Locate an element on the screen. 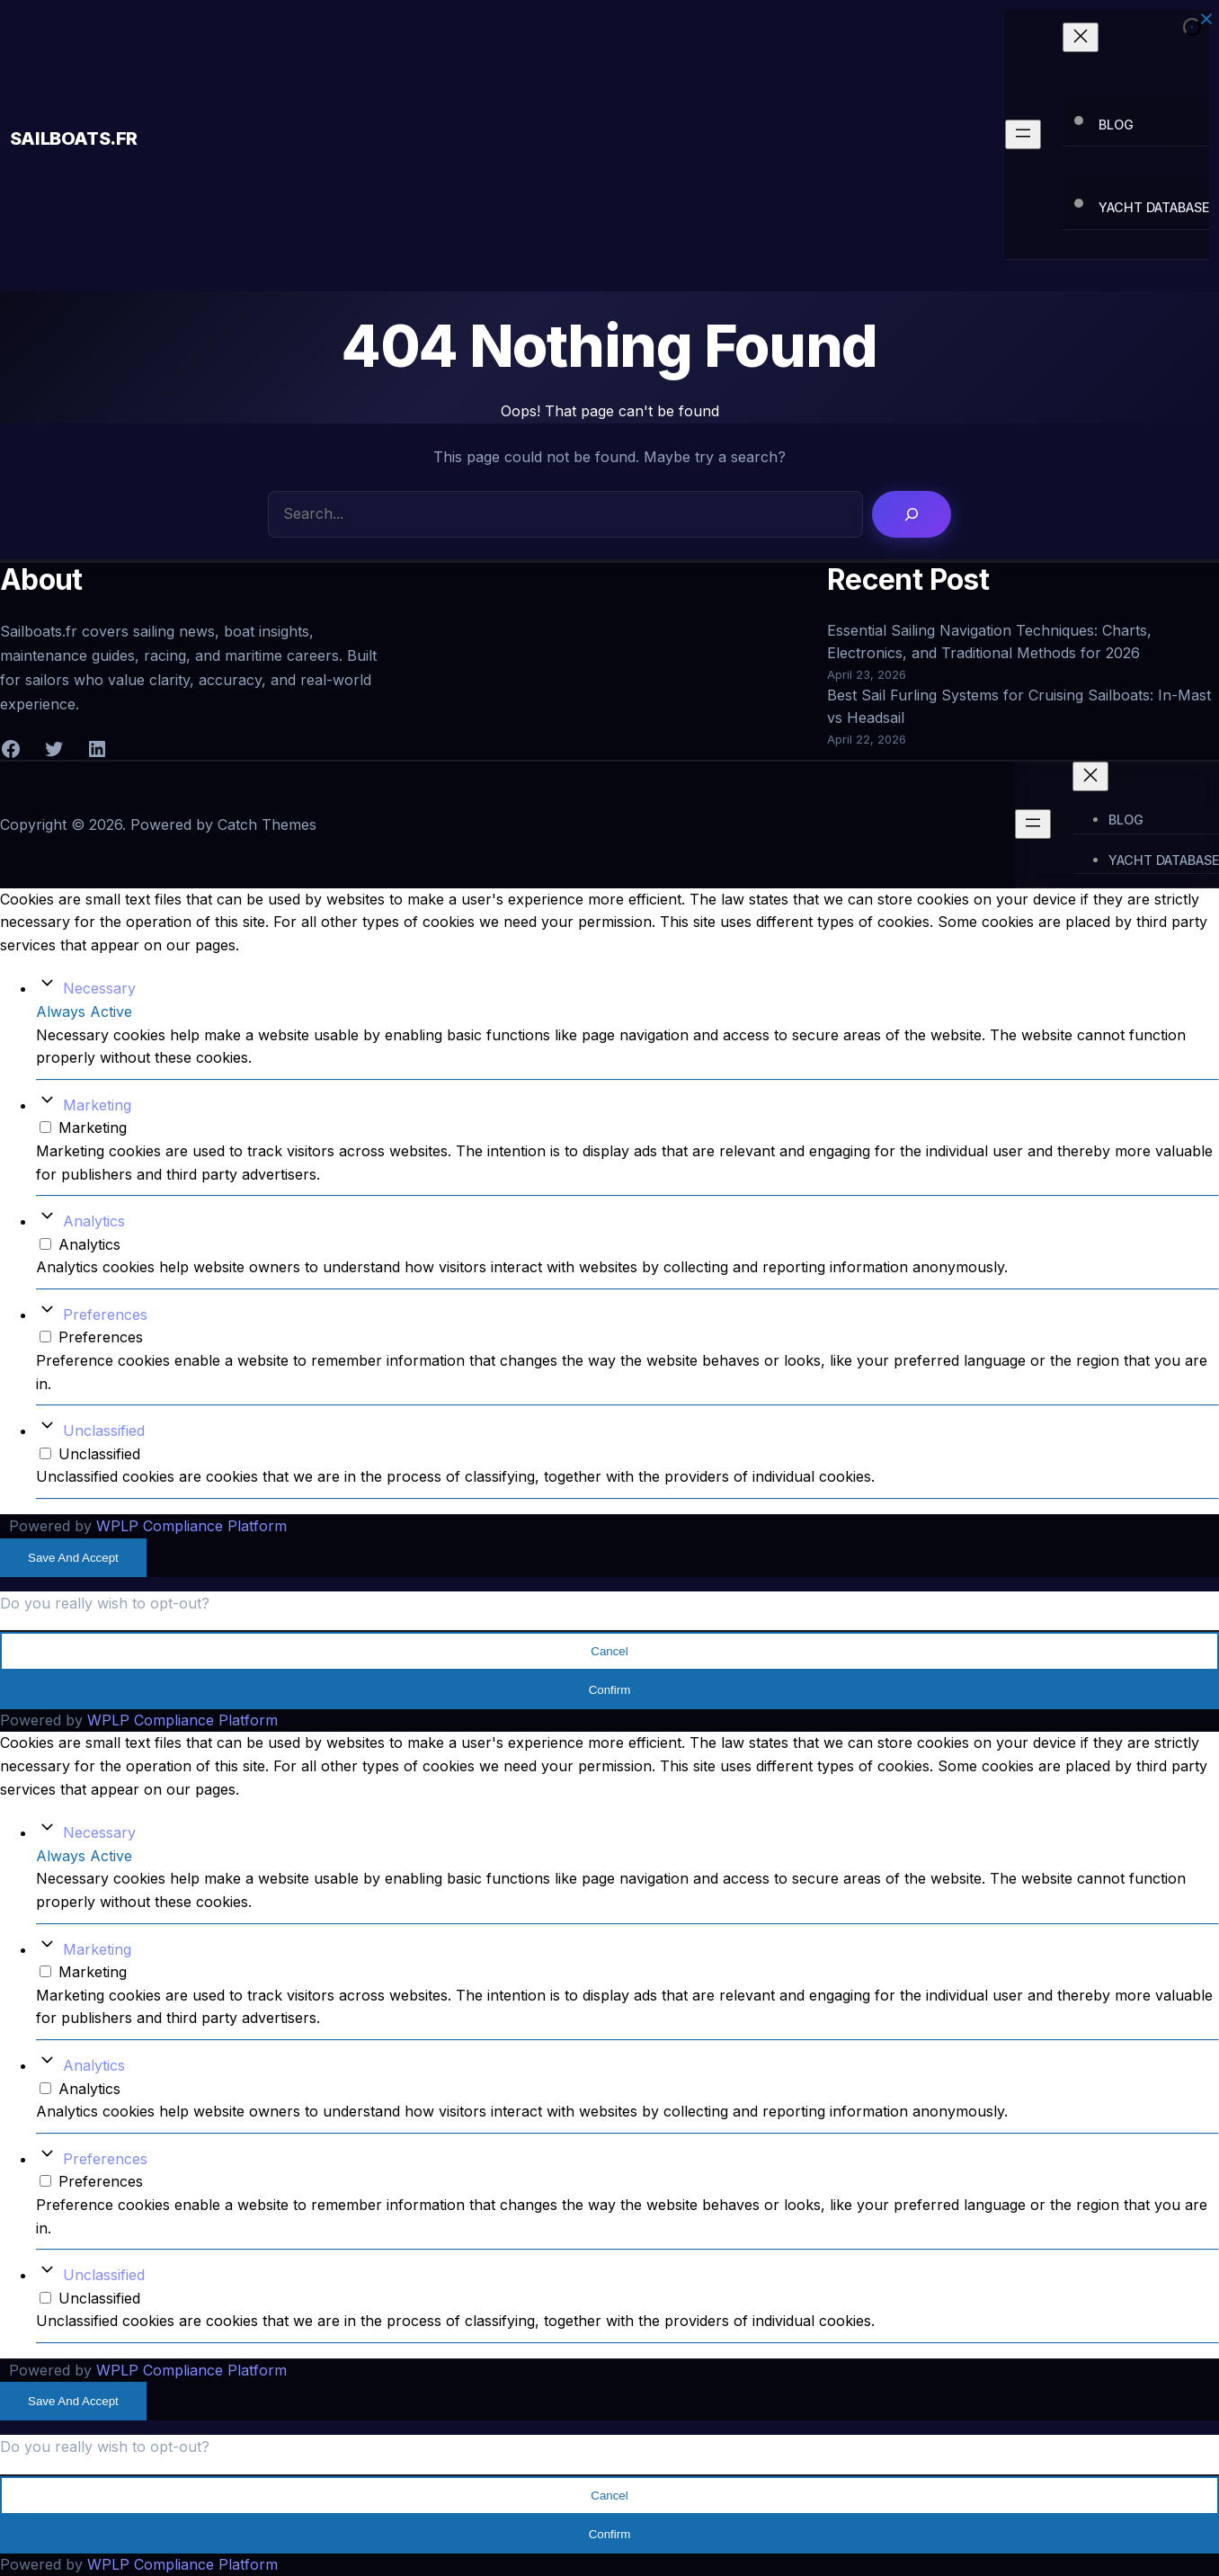 Image resolution: width=1219 pixels, height=2576 pixels. WPLP Compliance Platform is located at coordinates (191, 1526).